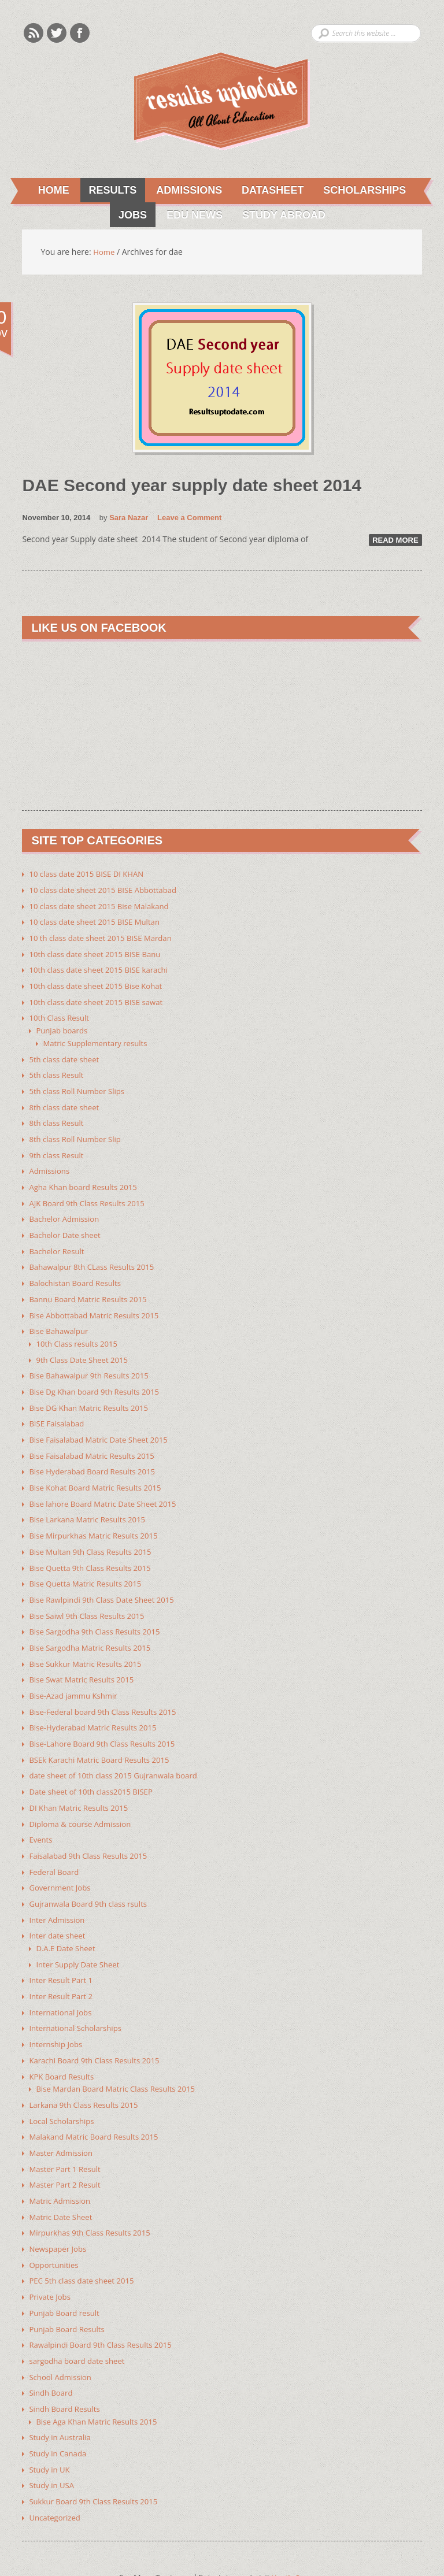 The height and width of the screenshot is (2576, 444). Describe the element at coordinates (105, 2307) in the screenshot. I see `Rawalpindi Board 9th Class Results 2015` at that location.